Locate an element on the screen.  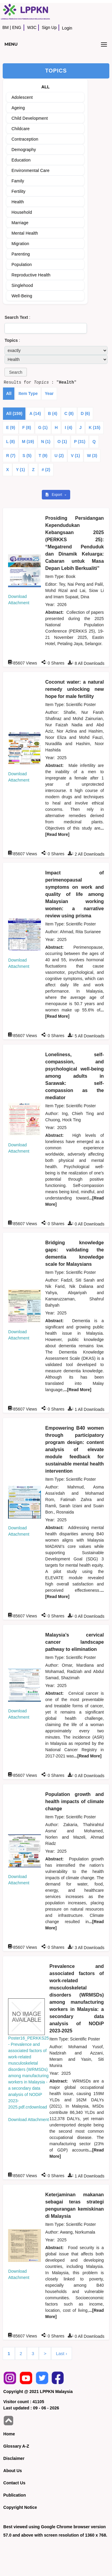
ALL is located at coordinates (45, 86).